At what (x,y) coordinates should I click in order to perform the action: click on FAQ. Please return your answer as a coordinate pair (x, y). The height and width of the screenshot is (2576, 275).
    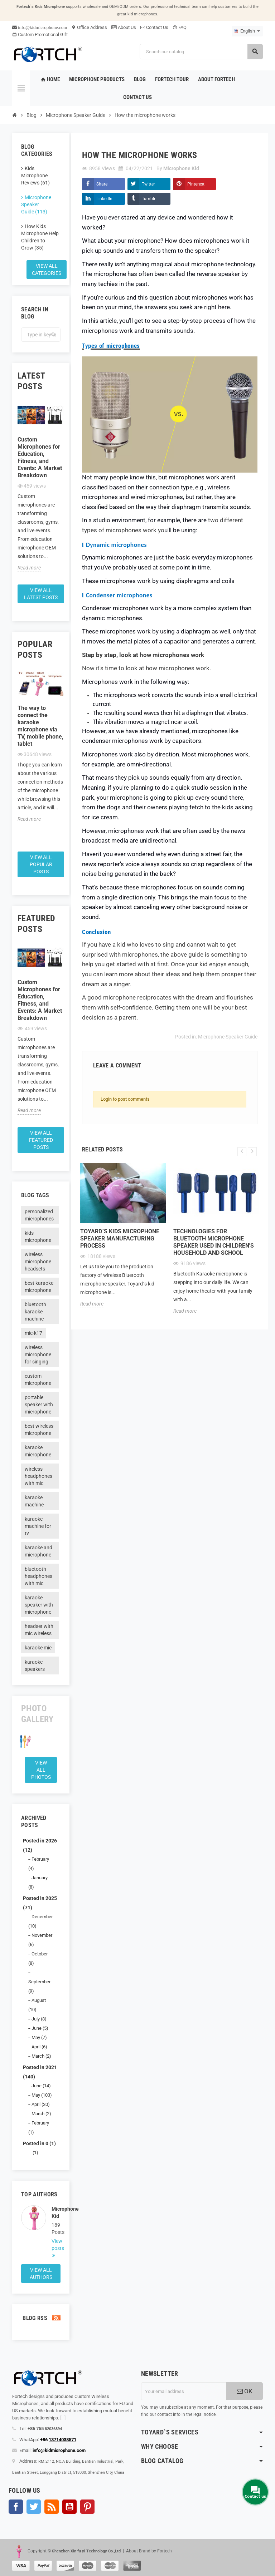
    Looking at the image, I should click on (180, 27).